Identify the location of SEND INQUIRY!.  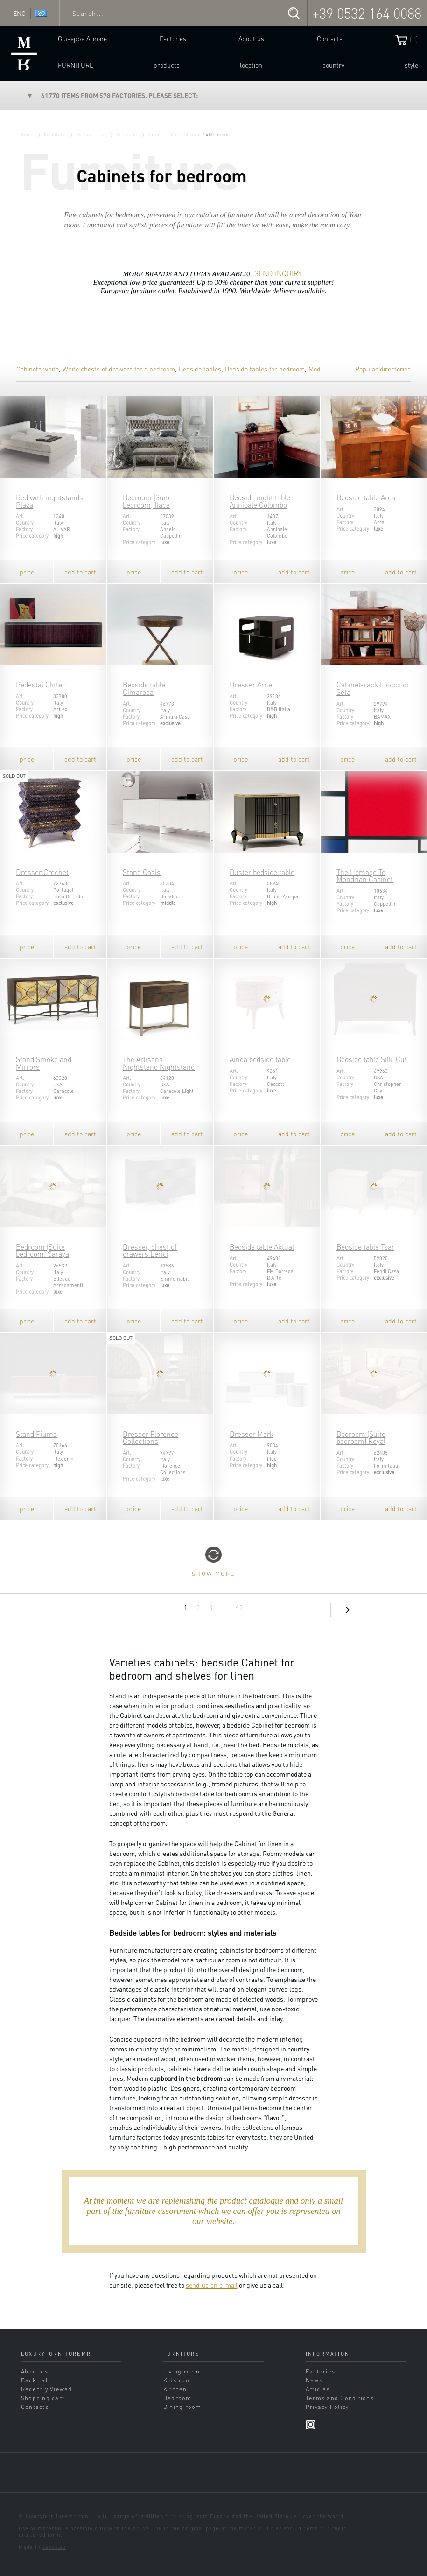
(279, 273).